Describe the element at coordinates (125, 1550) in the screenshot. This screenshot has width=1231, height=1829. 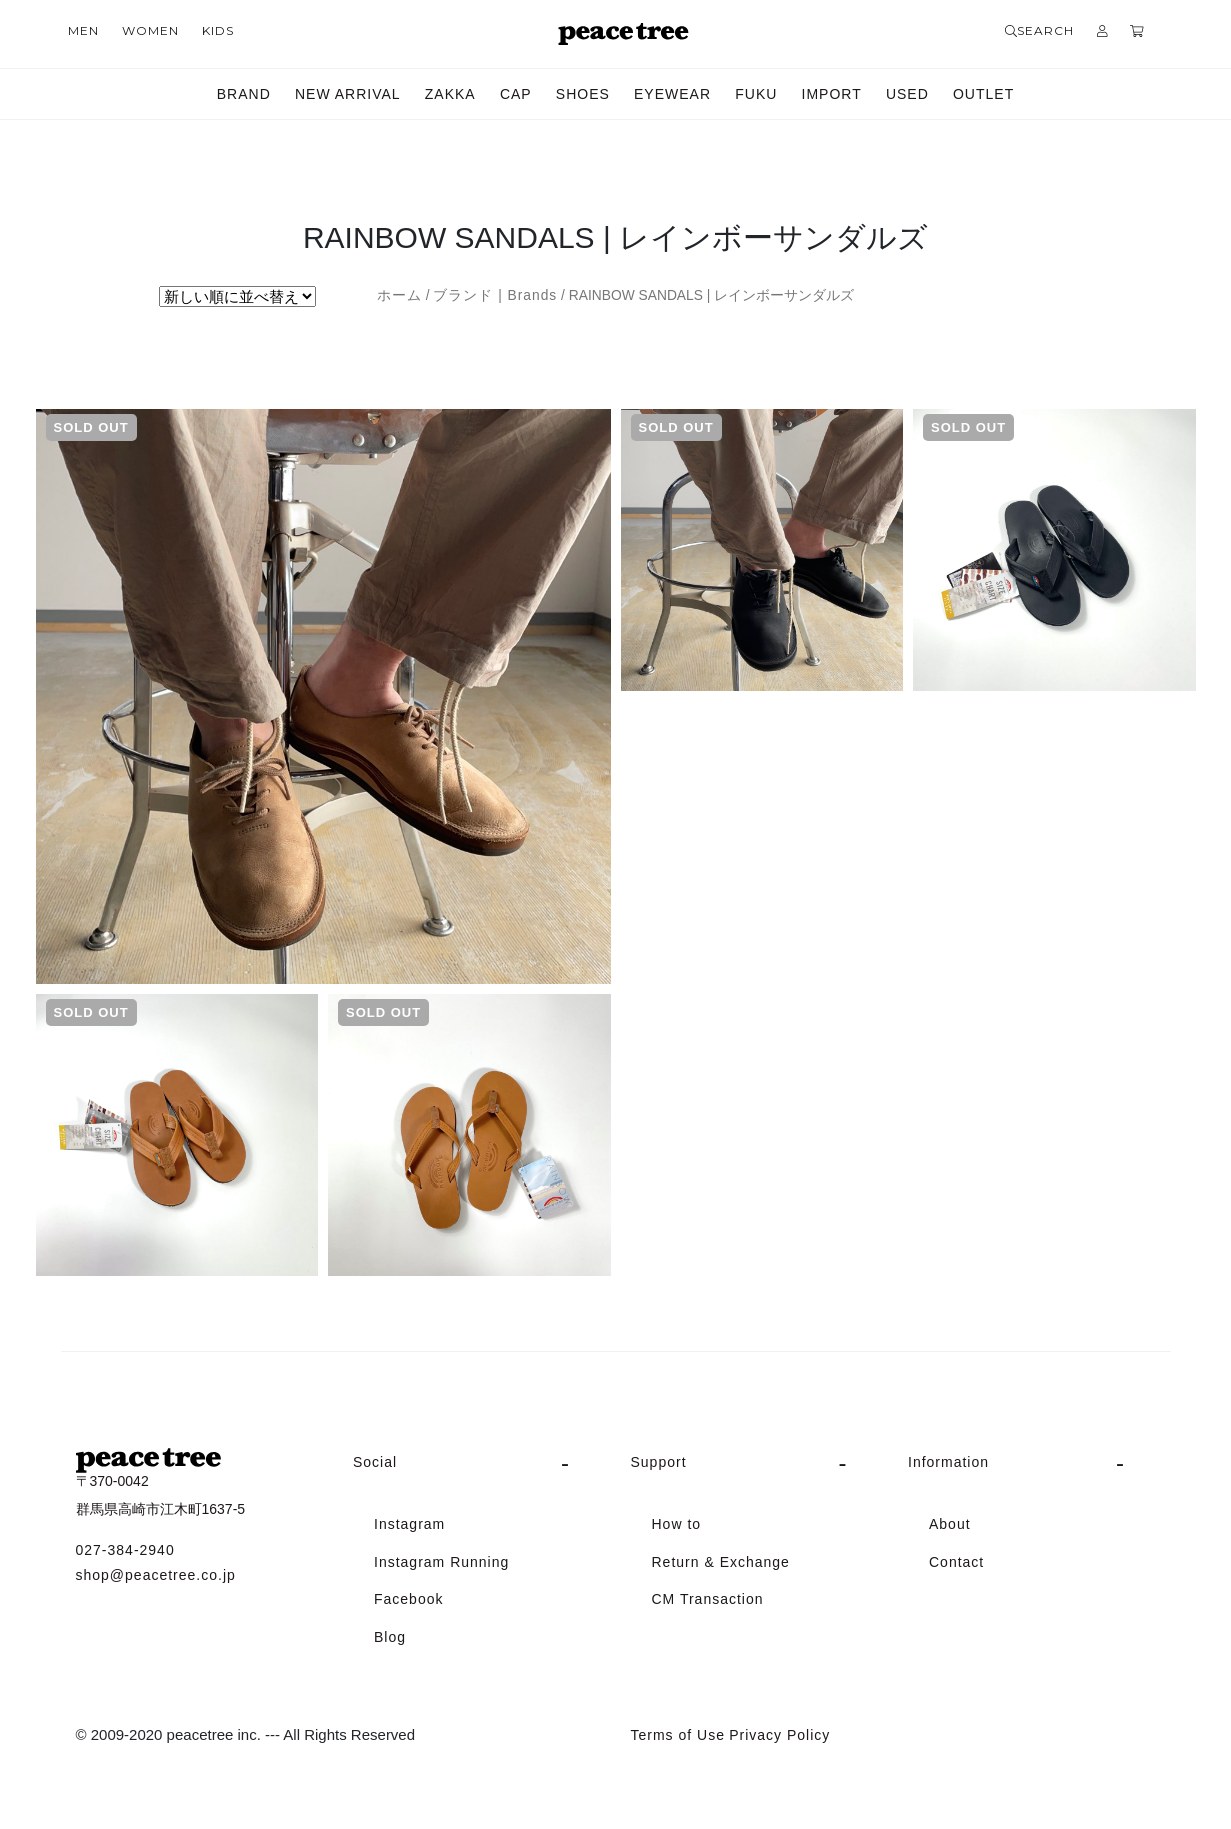
I see `027-384-2940` at that location.